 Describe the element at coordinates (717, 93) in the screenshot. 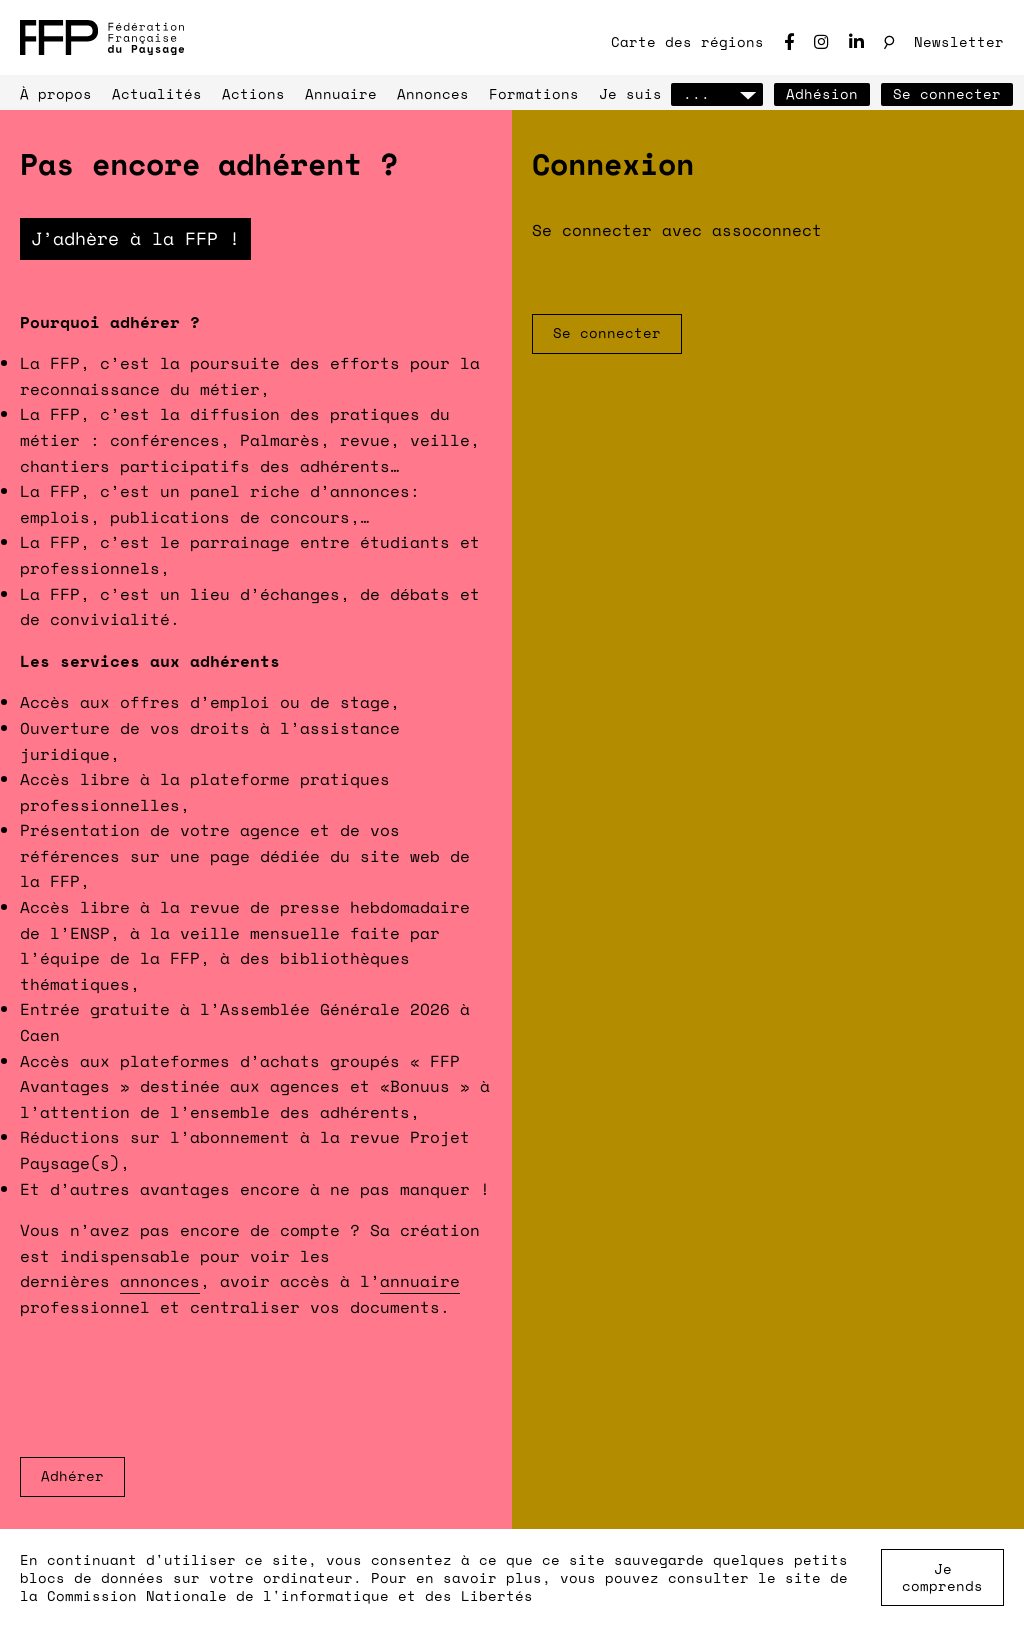

I see `...` at that location.